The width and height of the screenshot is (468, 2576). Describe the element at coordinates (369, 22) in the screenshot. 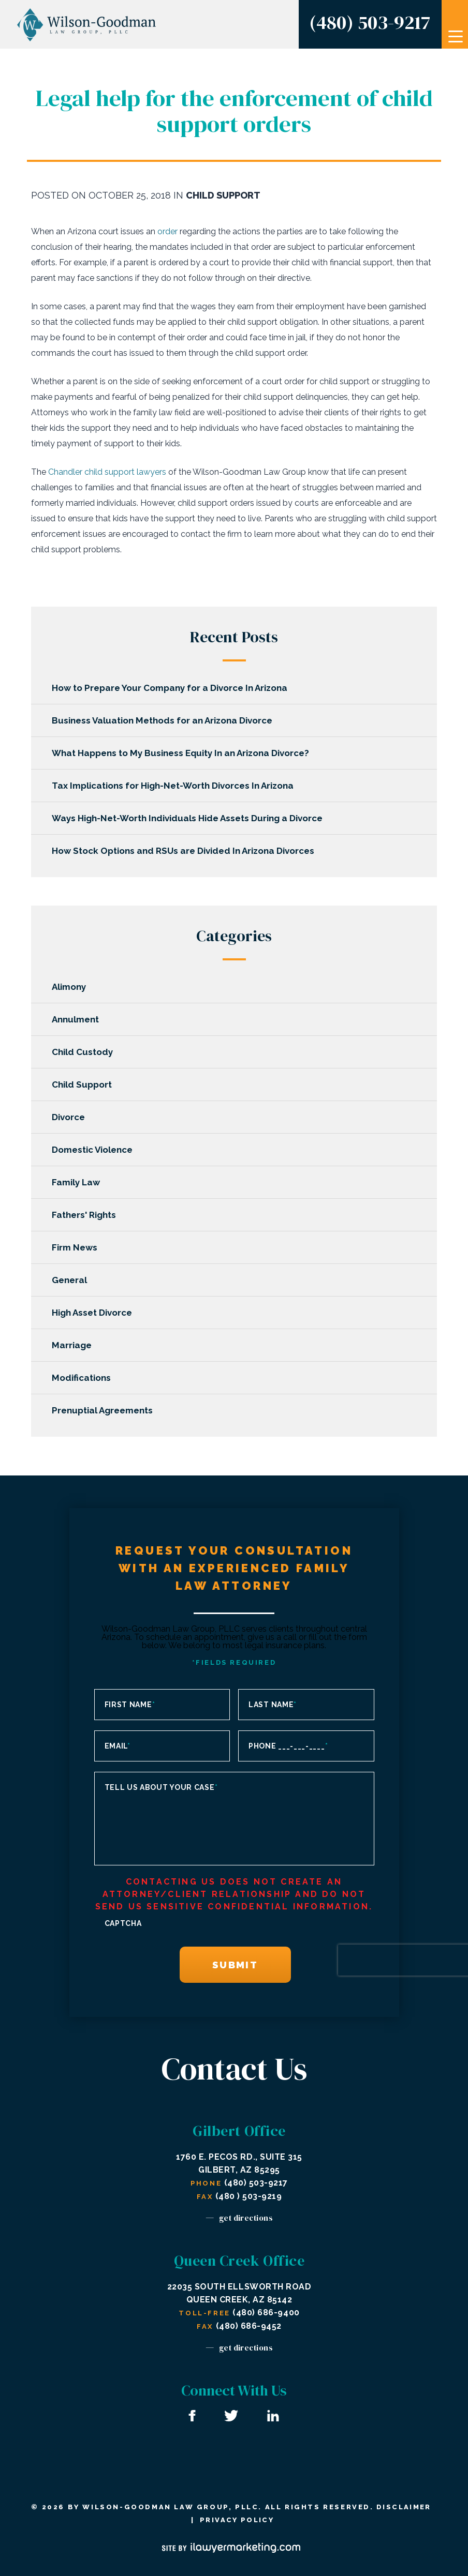

I see `(480) 503-9217` at that location.